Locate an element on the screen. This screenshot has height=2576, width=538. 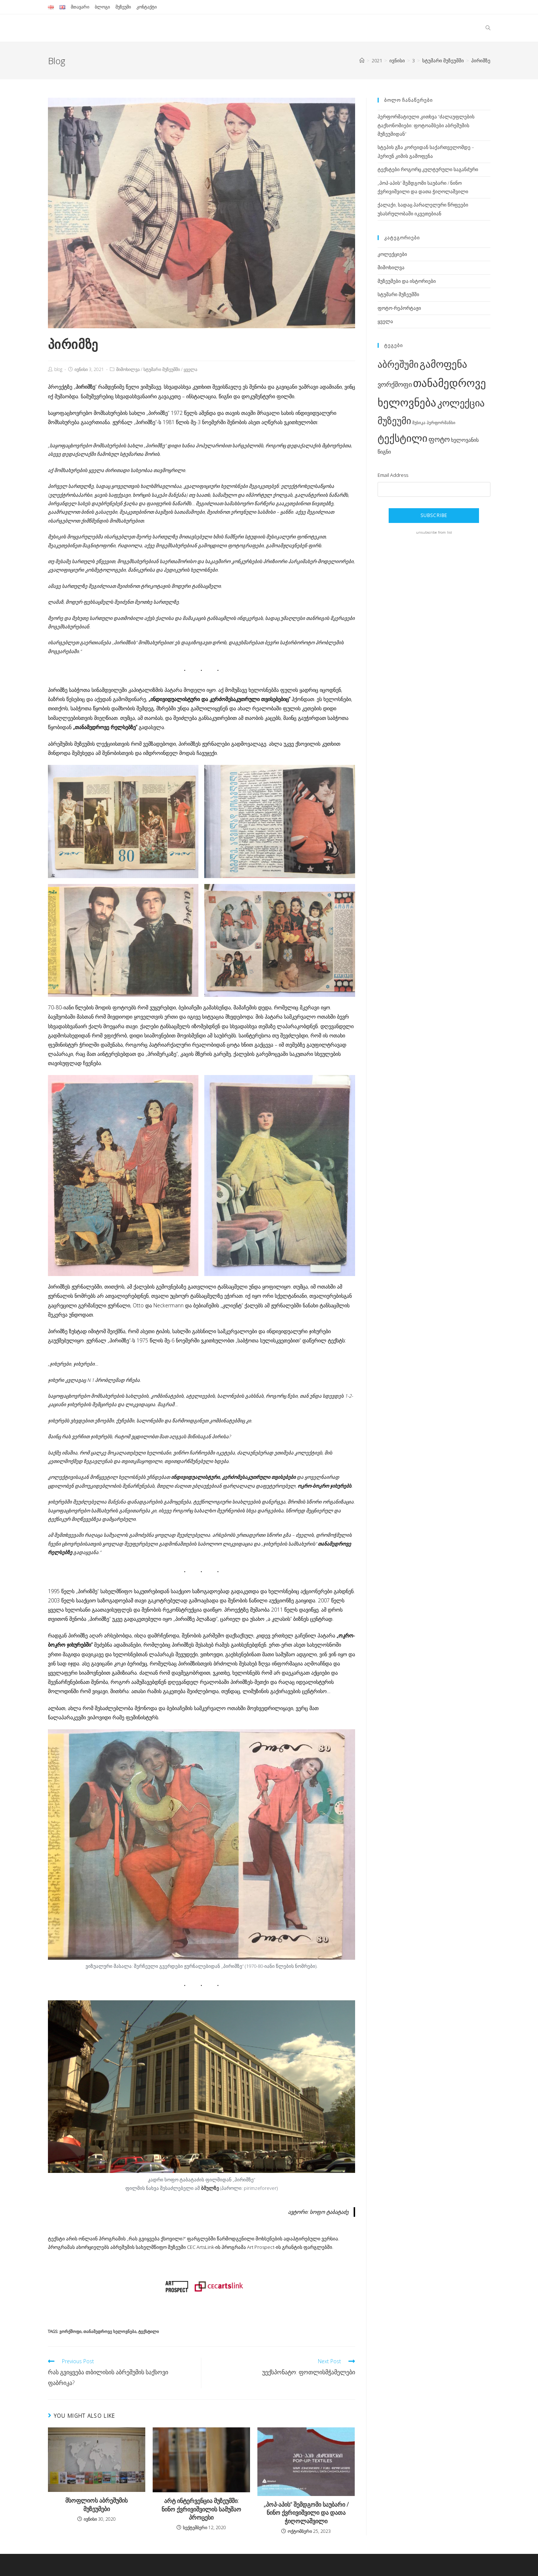
თანამედროვე ხელოვნება is located at coordinates (109, 2331).